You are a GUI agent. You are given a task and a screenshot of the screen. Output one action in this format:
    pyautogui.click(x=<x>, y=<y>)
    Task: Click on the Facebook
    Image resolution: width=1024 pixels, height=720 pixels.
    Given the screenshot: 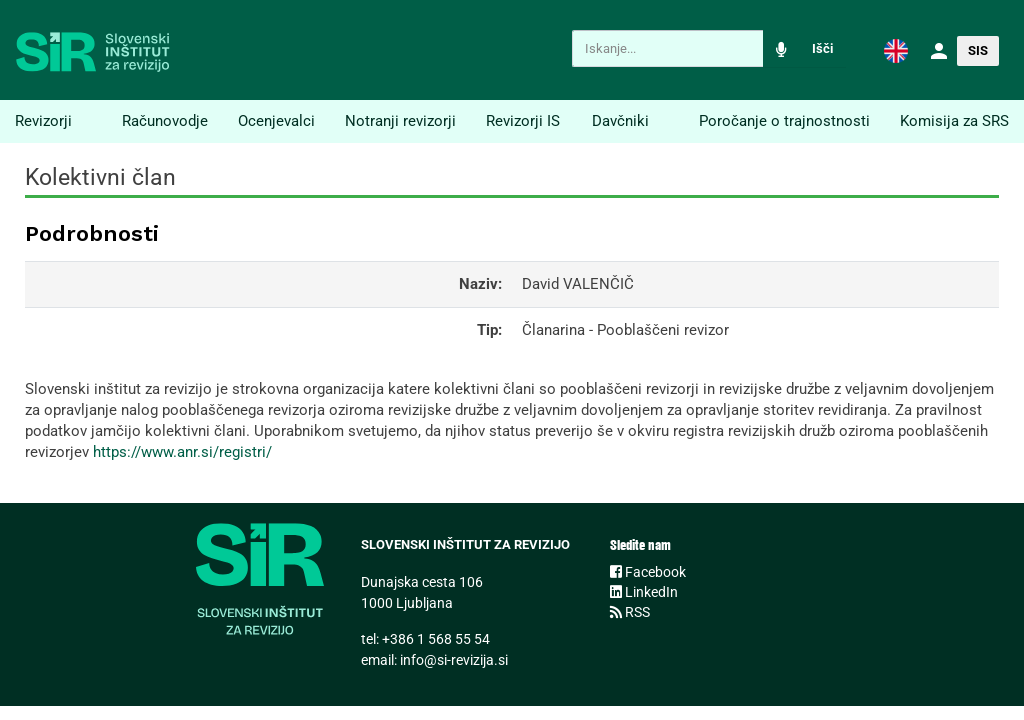 What is the action you would take?
    pyautogui.click(x=648, y=572)
    